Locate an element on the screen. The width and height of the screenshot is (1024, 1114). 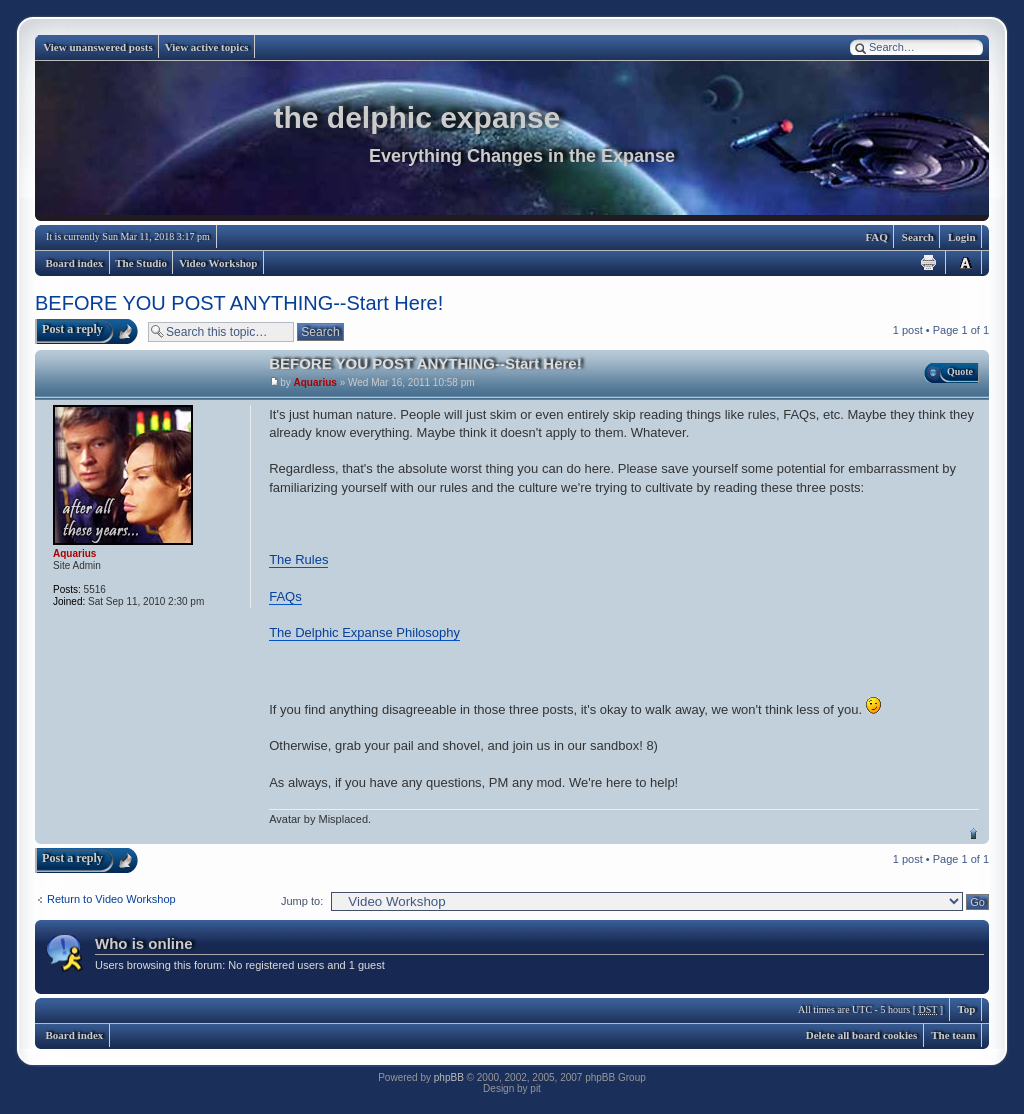
Change font size is located at coordinates (965, 262).